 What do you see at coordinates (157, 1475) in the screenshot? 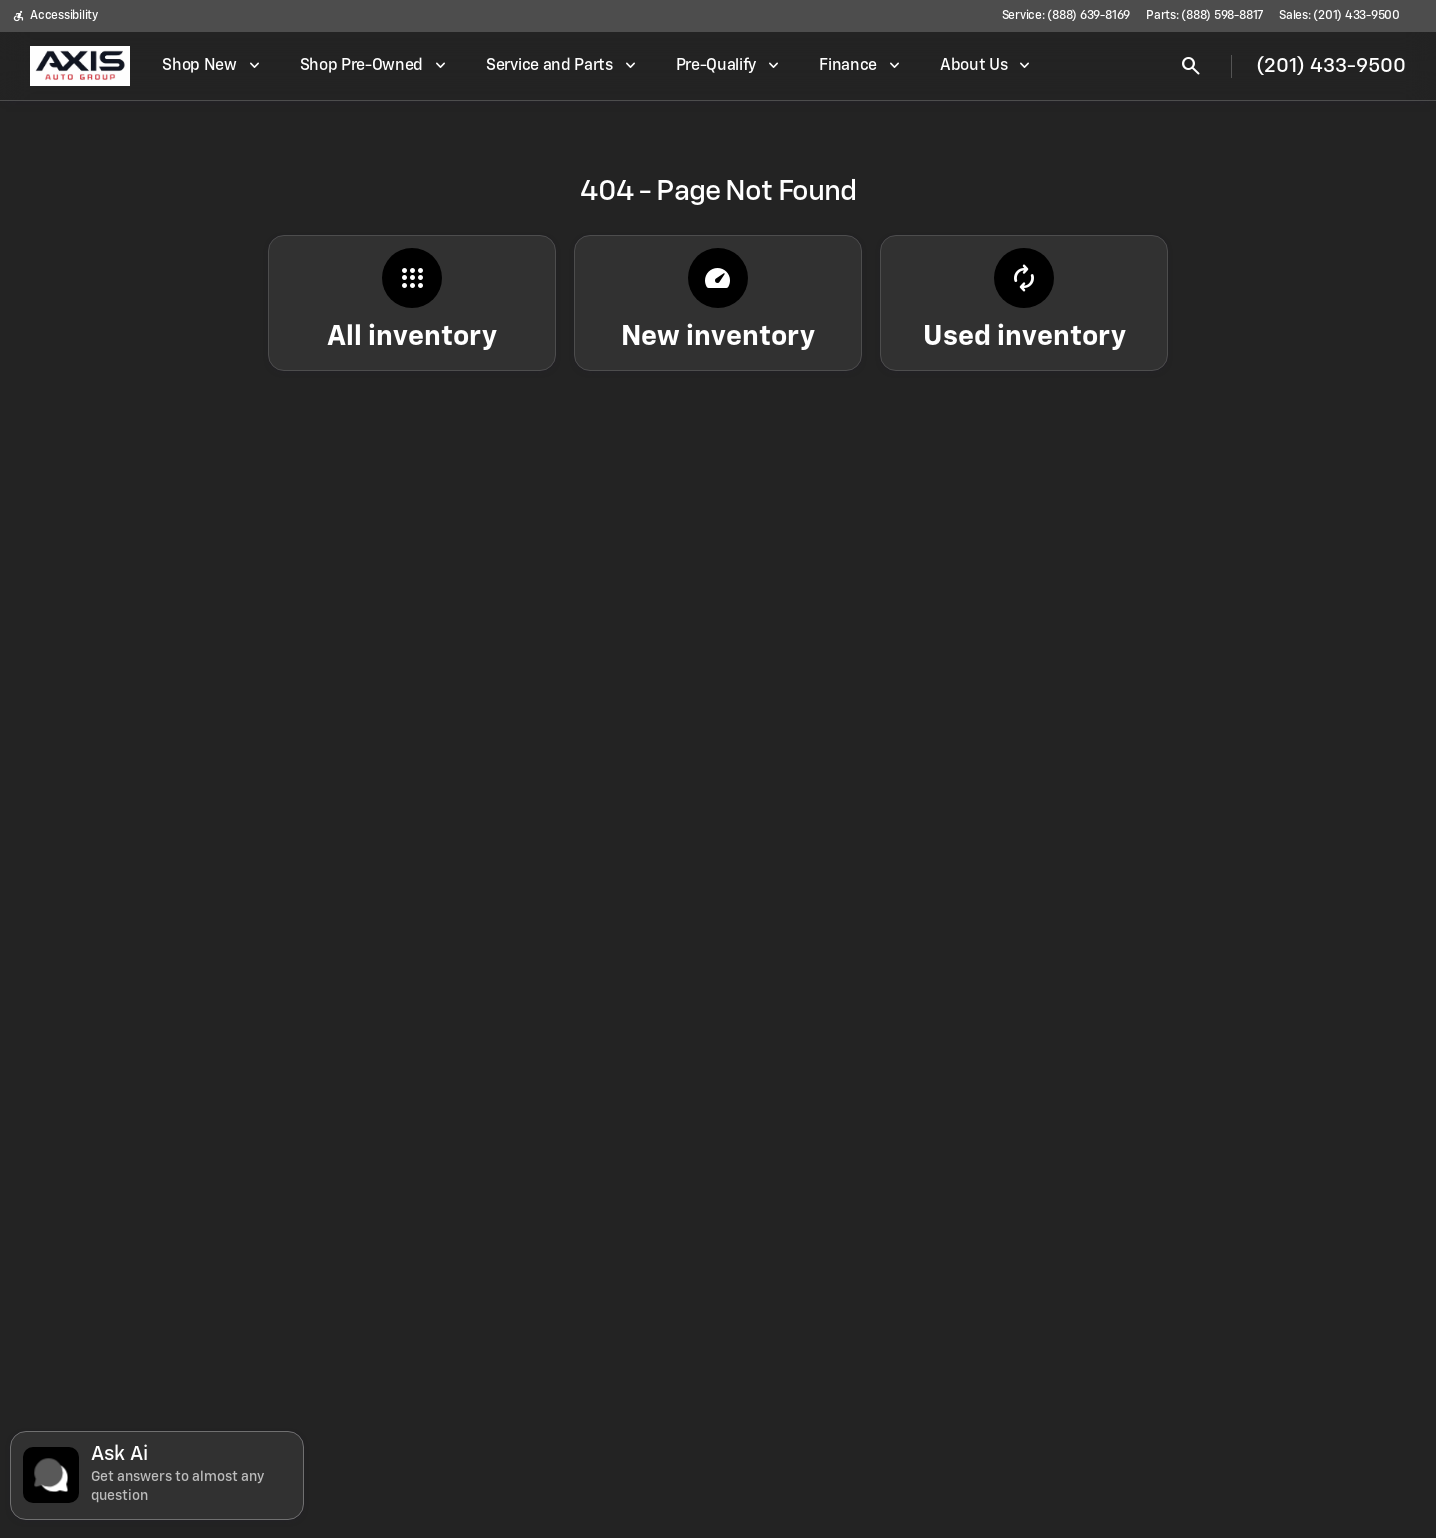
I see `[Toggle chat]` at bounding box center [157, 1475].